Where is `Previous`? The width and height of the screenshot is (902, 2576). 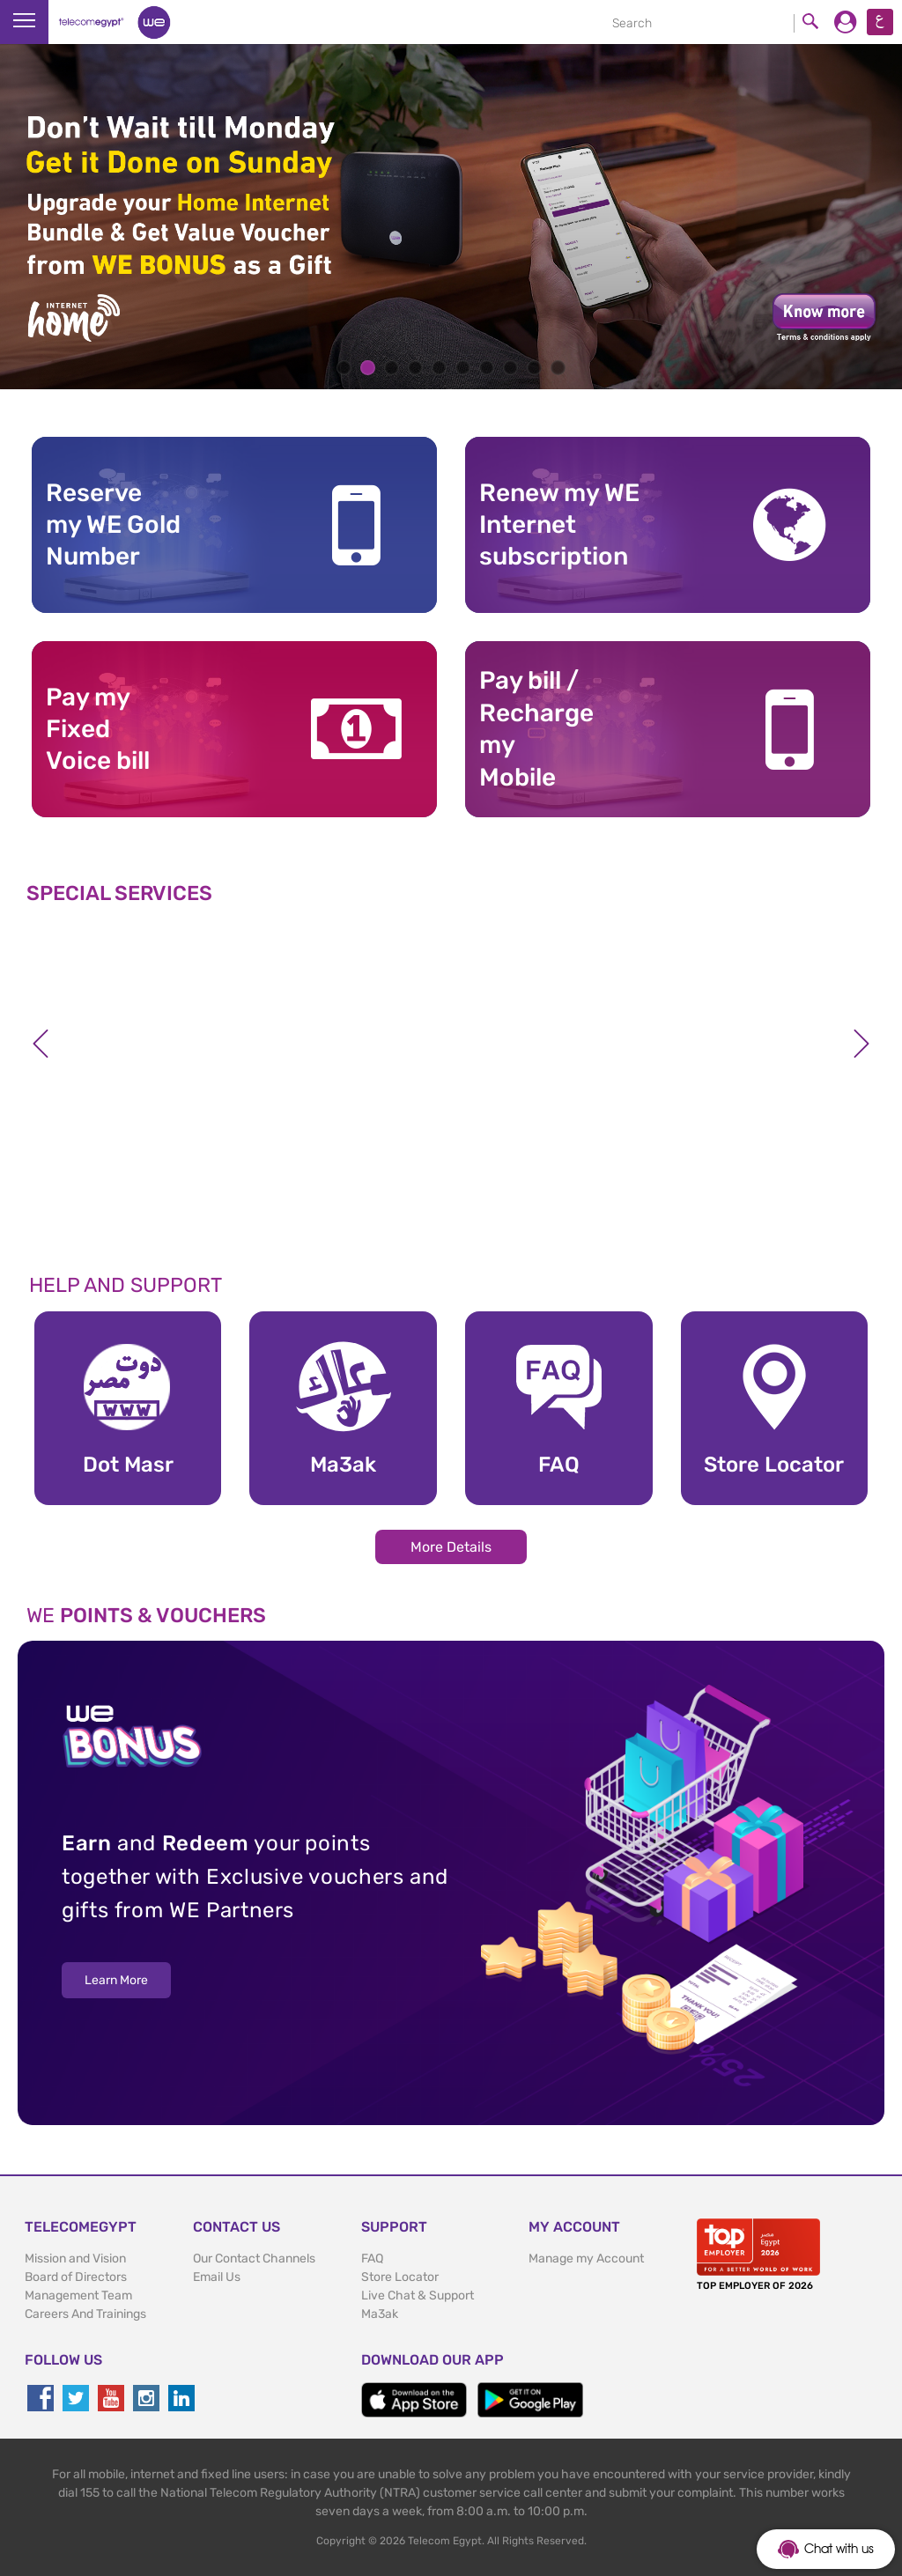 Previous is located at coordinates (40, 1043).